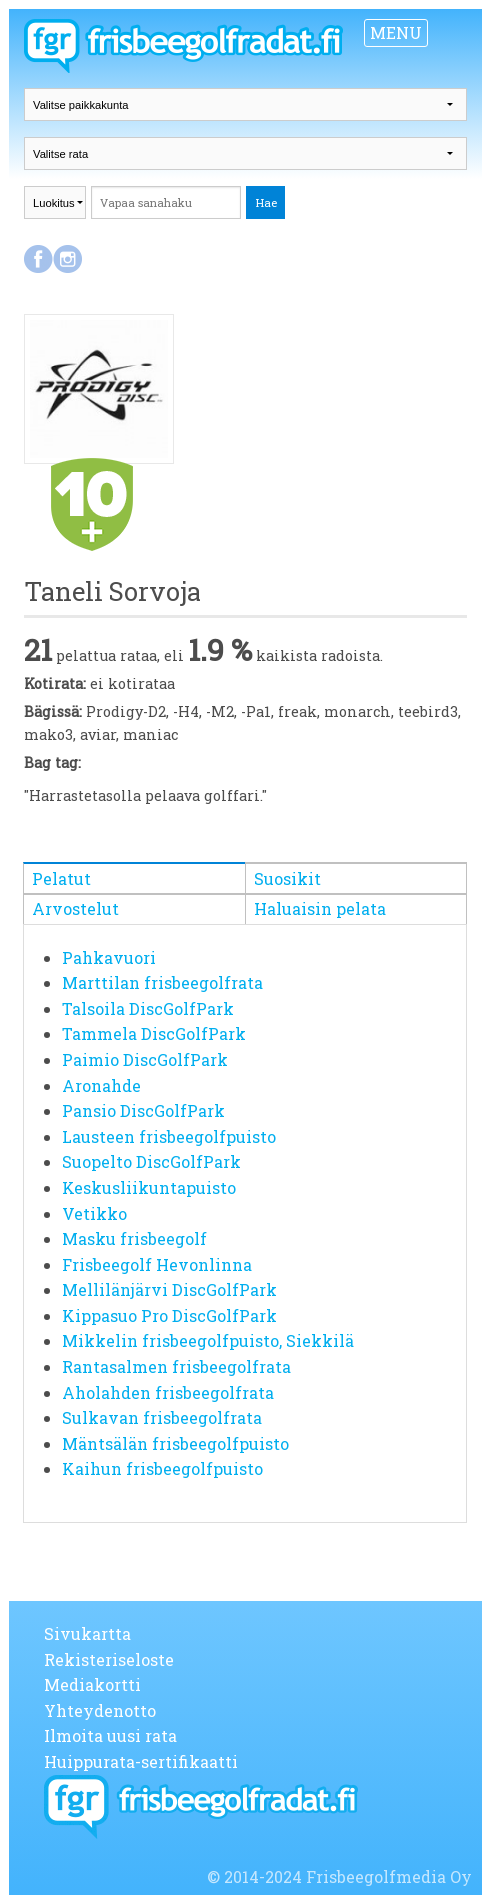 The width and height of the screenshot is (491, 1904). What do you see at coordinates (101, 1085) in the screenshot?
I see `Aronahde` at bounding box center [101, 1085].